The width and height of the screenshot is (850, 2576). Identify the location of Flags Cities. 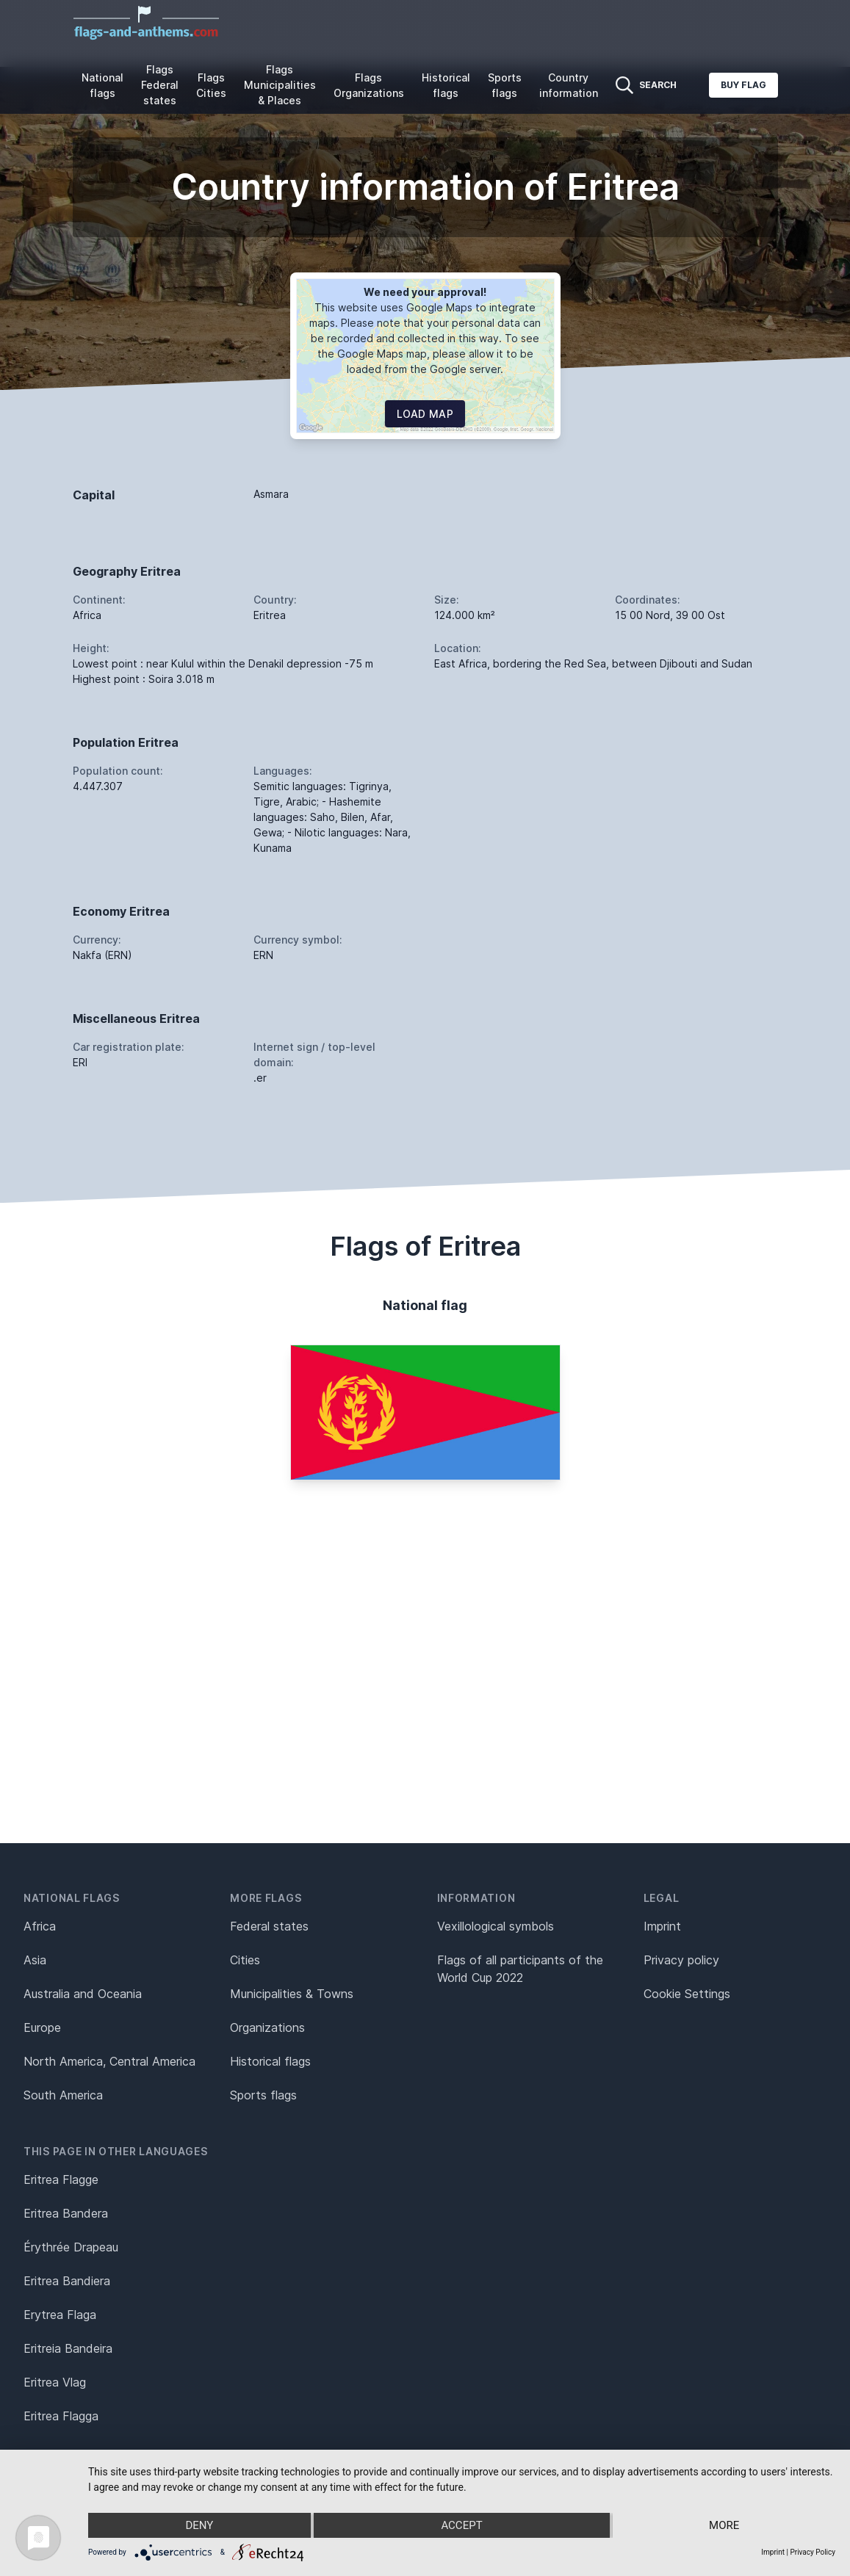
(211, 85).